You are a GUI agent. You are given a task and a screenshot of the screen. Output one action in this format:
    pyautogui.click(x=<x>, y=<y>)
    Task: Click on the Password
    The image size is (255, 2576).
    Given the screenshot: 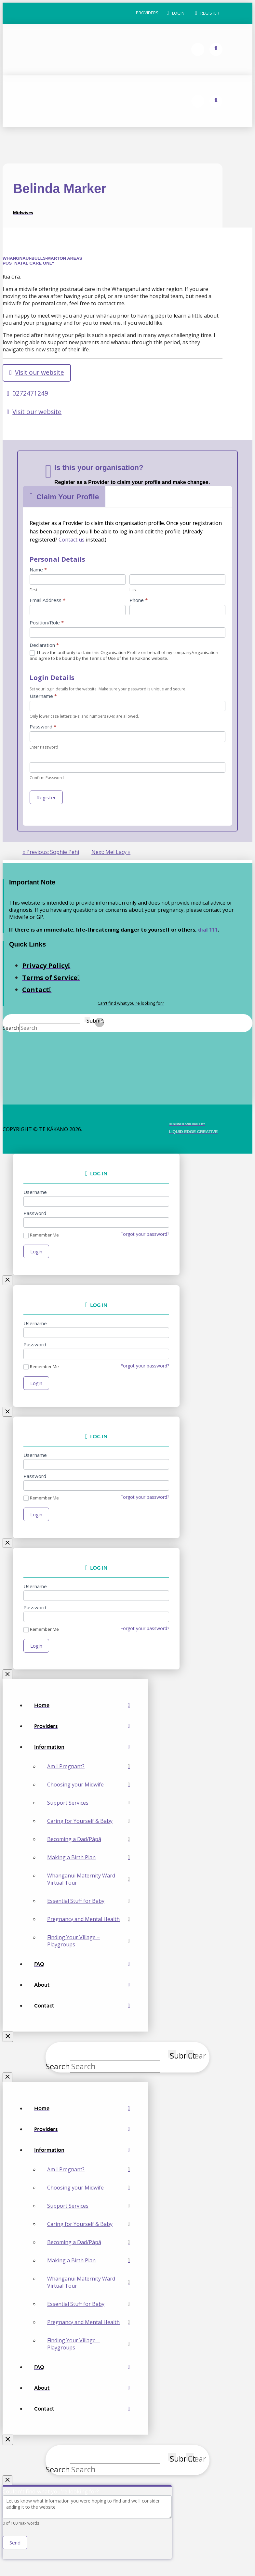 What is the action you would take?
    pyautogui.click(x=43, y=727)
    